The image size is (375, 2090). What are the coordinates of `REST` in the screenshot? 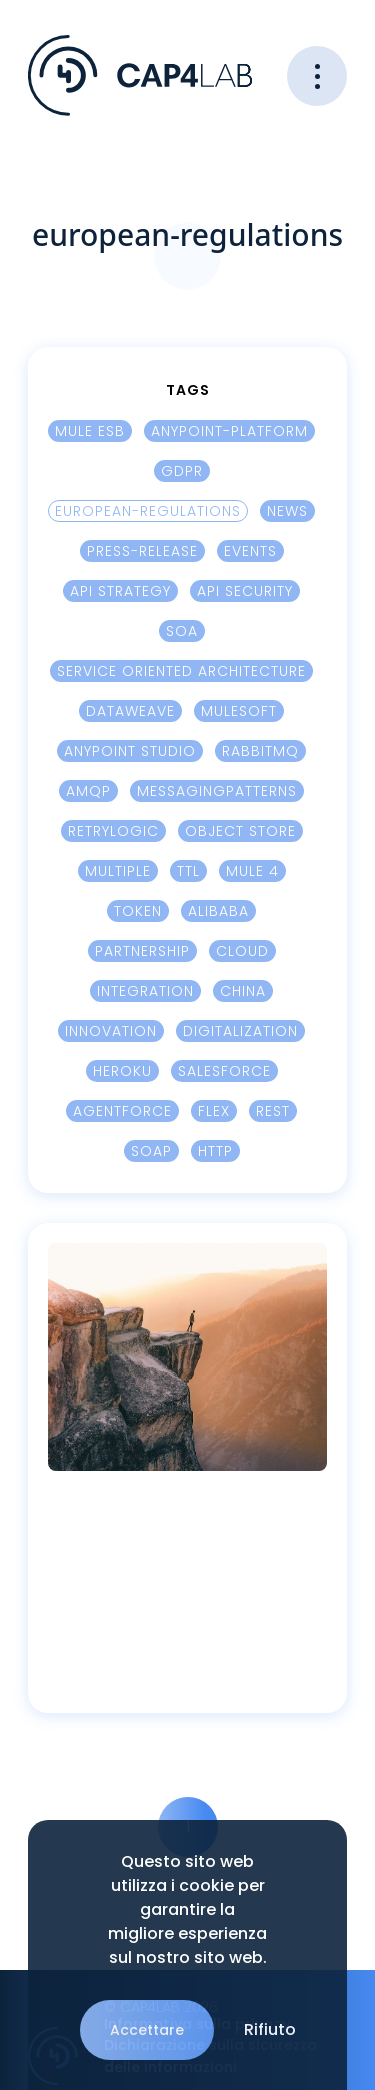 It's located at (273, 1113).